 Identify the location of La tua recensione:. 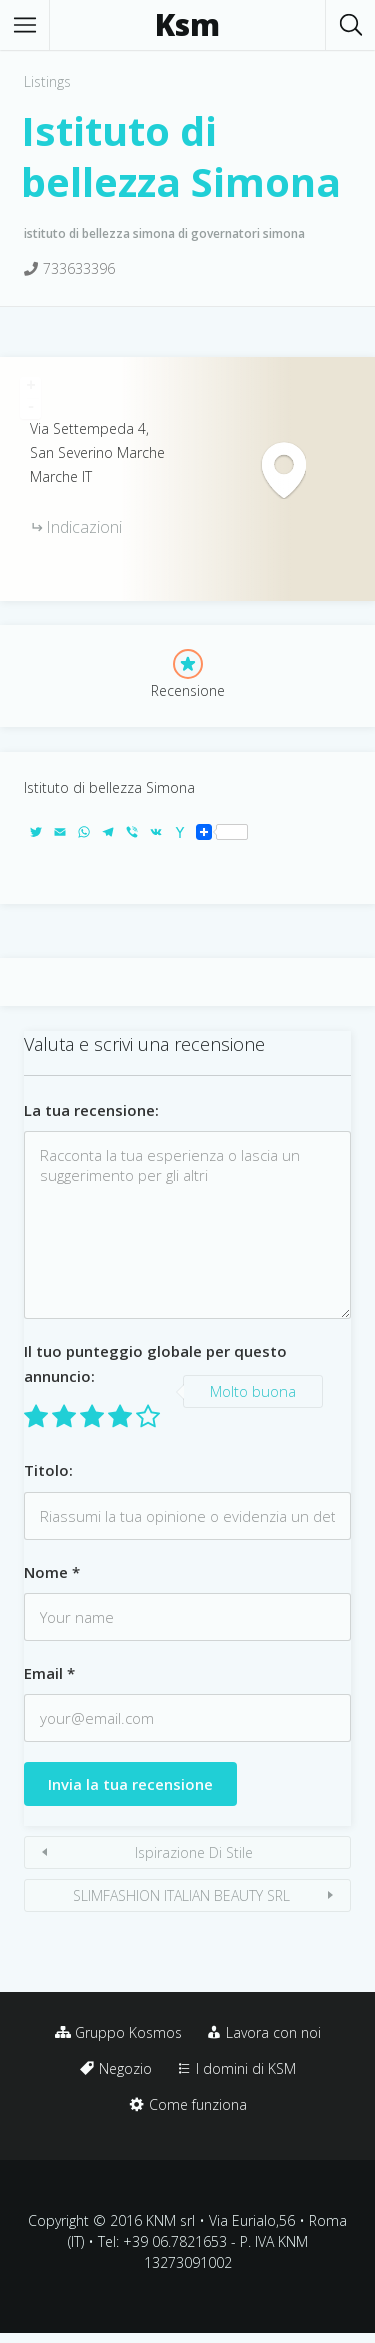
(91, 1110).